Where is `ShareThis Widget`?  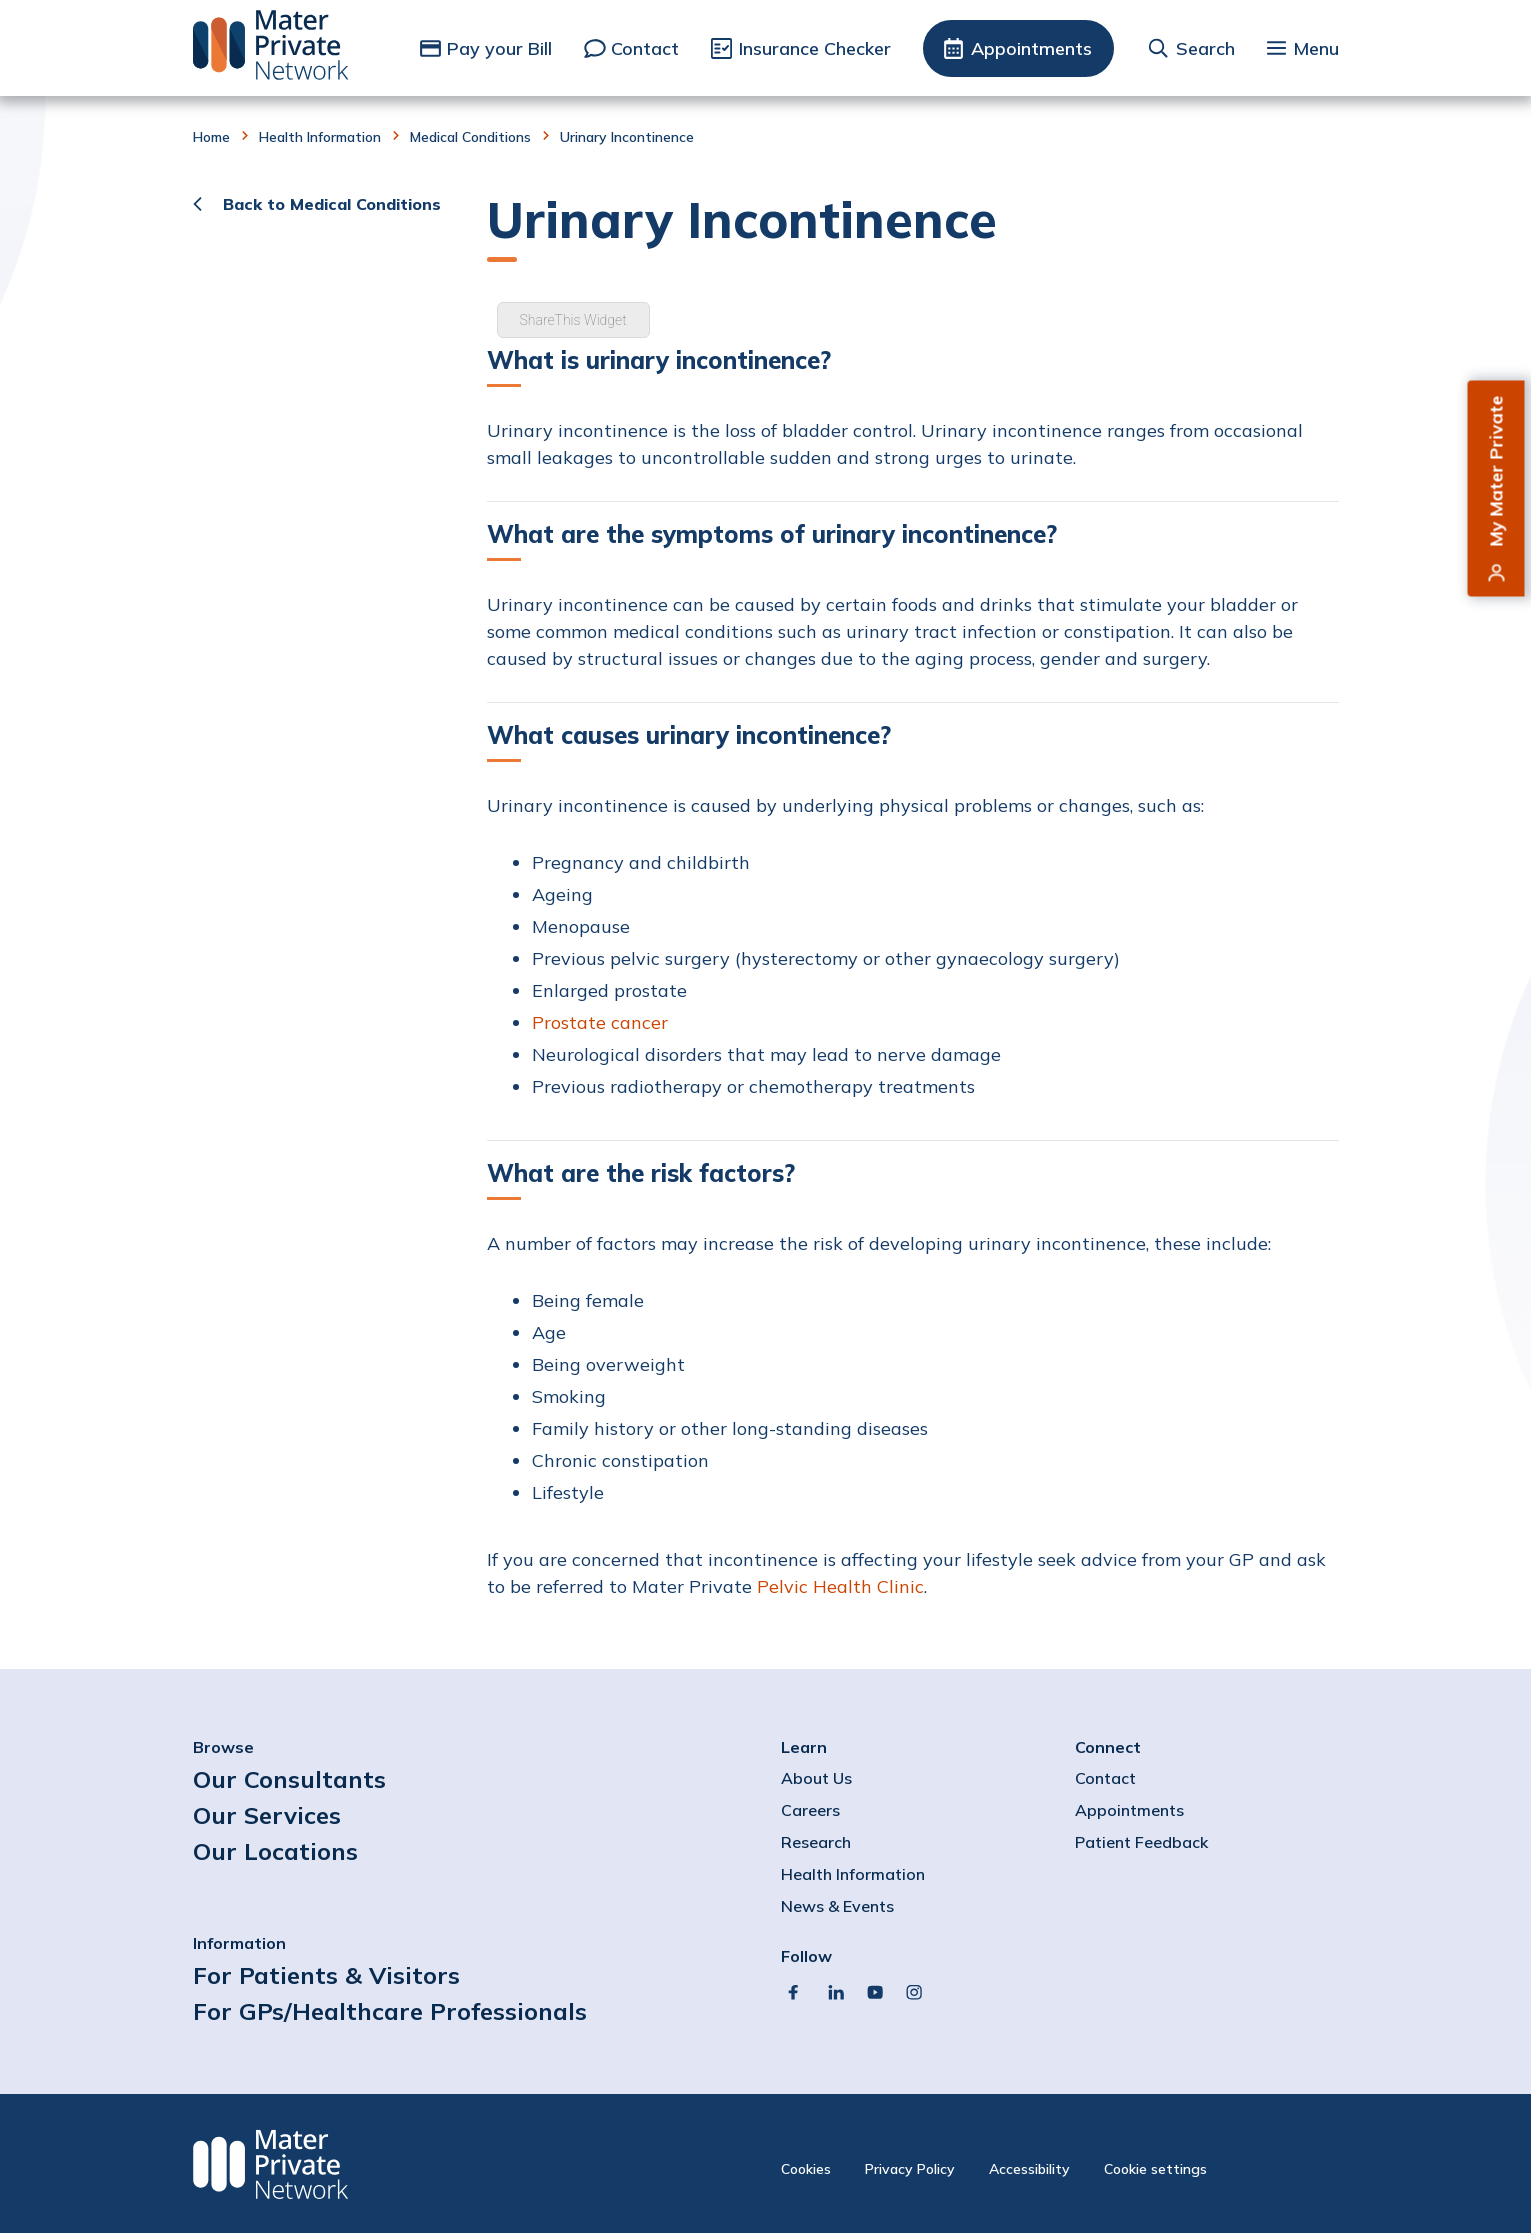
ShareThis Widget is located at coordinates (573, 320).